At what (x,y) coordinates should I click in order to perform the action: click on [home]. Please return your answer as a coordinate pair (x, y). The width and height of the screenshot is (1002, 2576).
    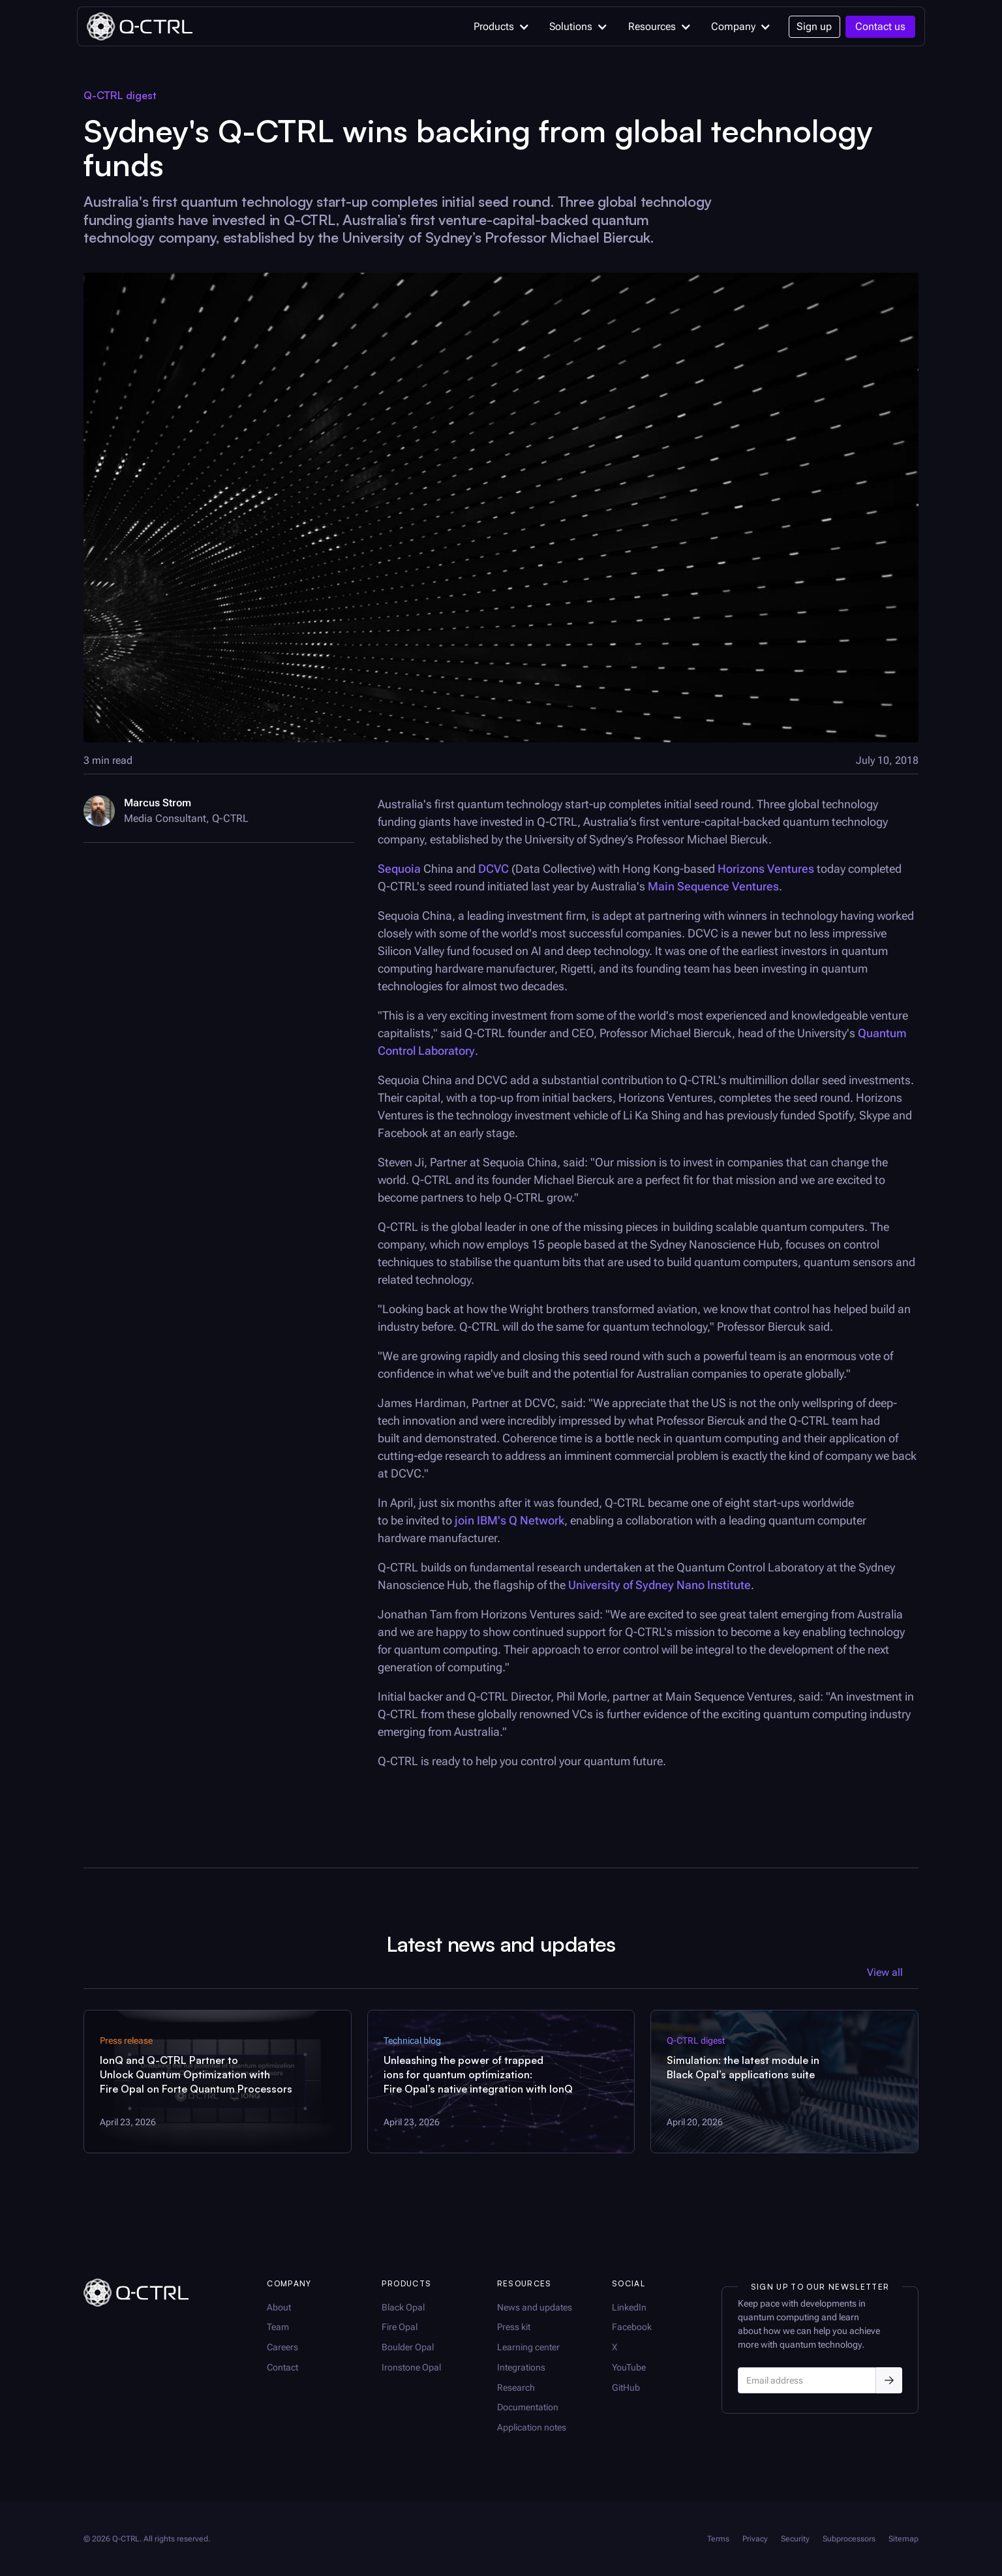
    Looking at the image, I should click on (139, 26).